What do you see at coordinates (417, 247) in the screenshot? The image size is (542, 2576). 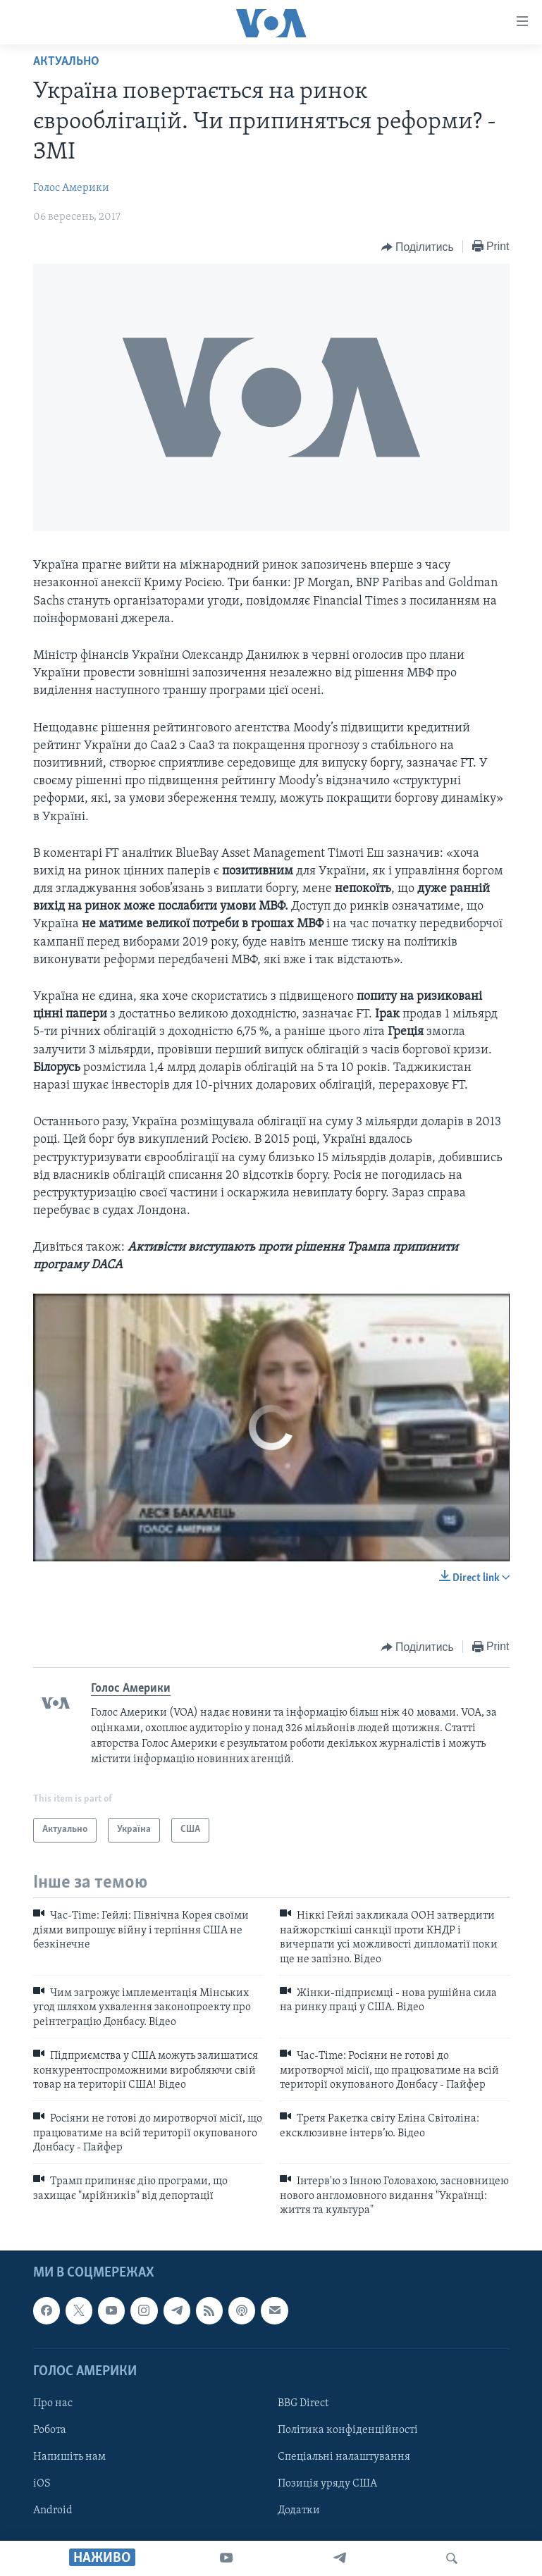 I see `[Button]` at bounding box center [417, 247].